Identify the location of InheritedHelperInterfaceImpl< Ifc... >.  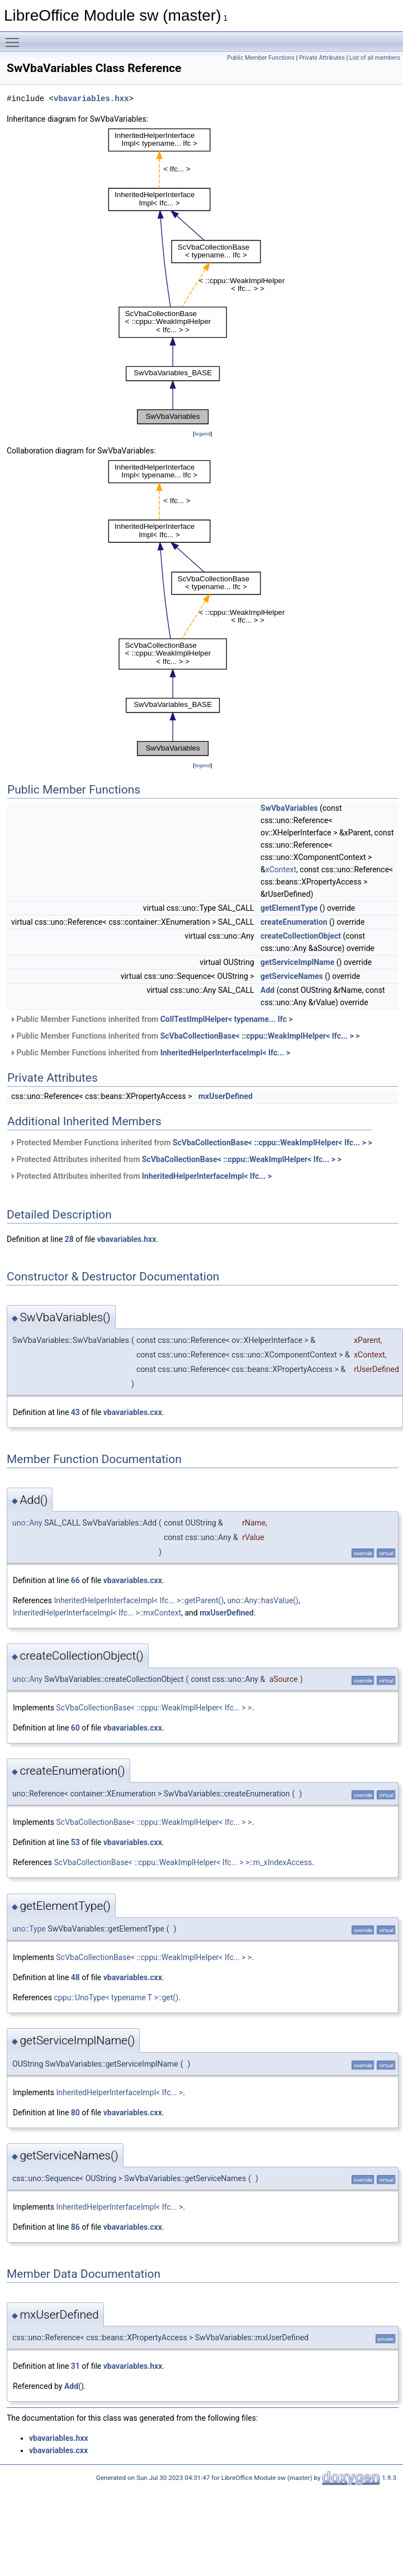
(225, 1052).